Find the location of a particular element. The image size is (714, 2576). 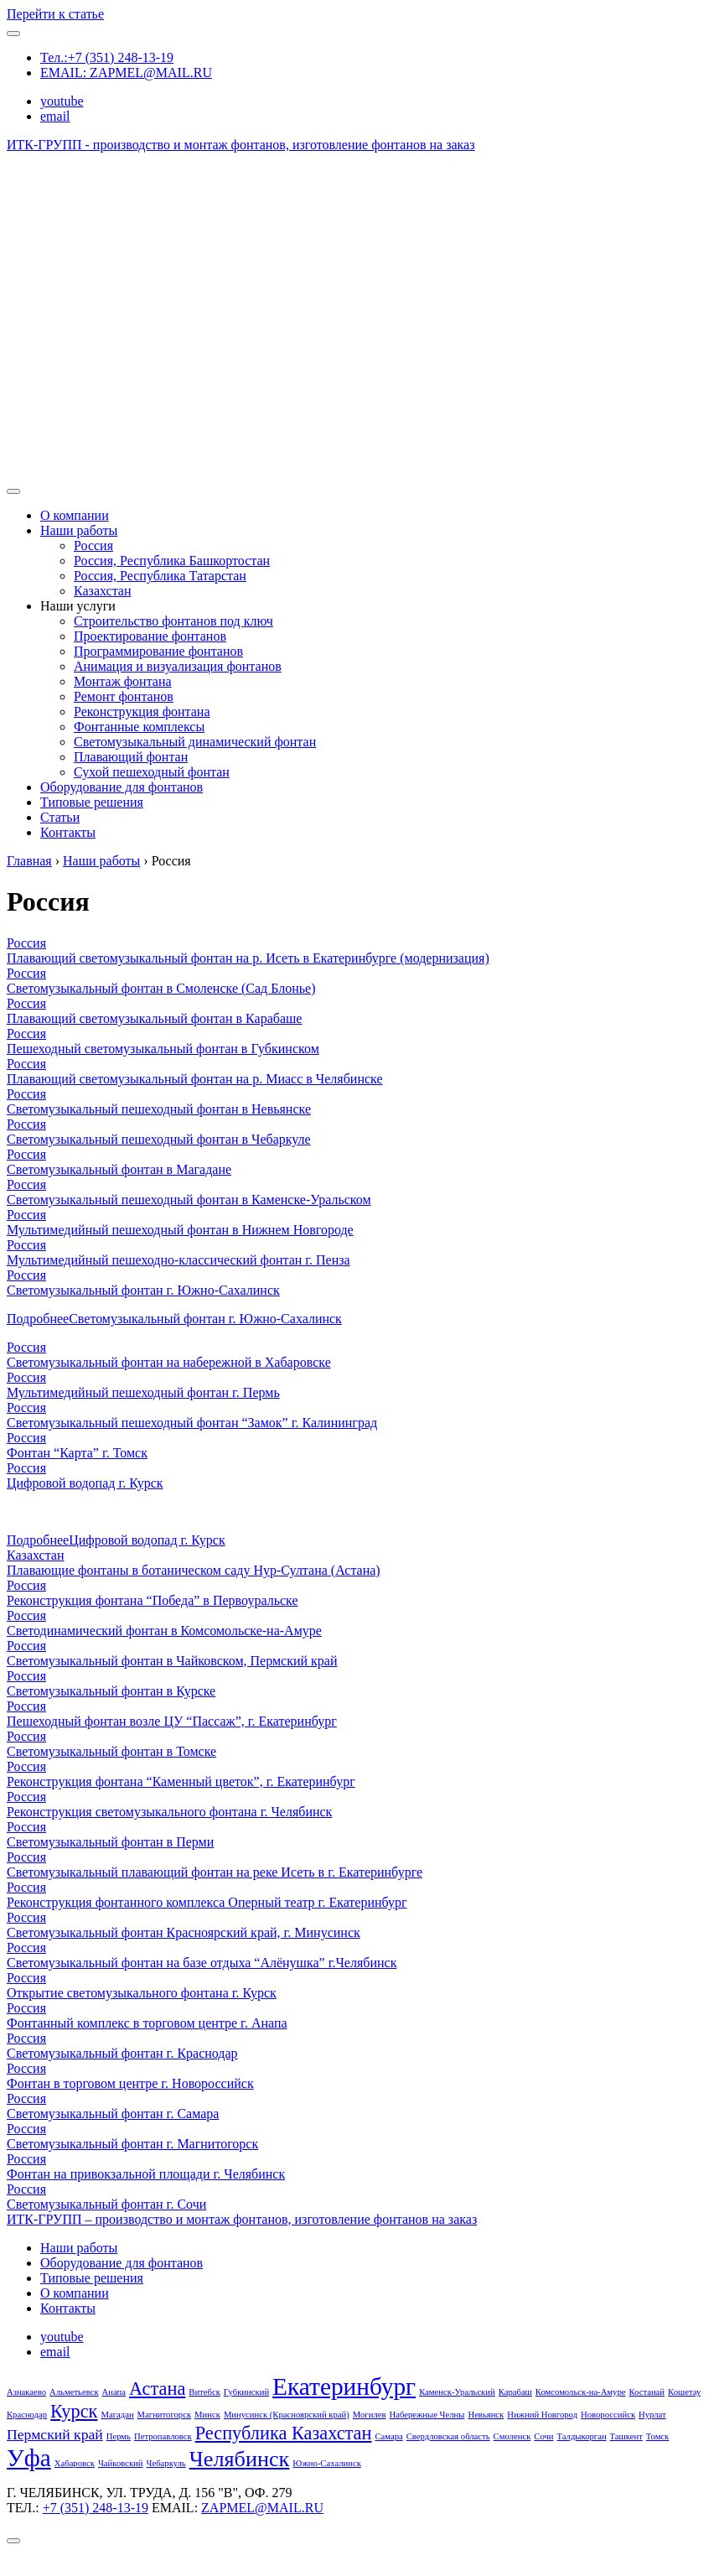

Нижний Новгород [Нижний Новгород (1 элемент)] is located at coordinates (542, 2414).